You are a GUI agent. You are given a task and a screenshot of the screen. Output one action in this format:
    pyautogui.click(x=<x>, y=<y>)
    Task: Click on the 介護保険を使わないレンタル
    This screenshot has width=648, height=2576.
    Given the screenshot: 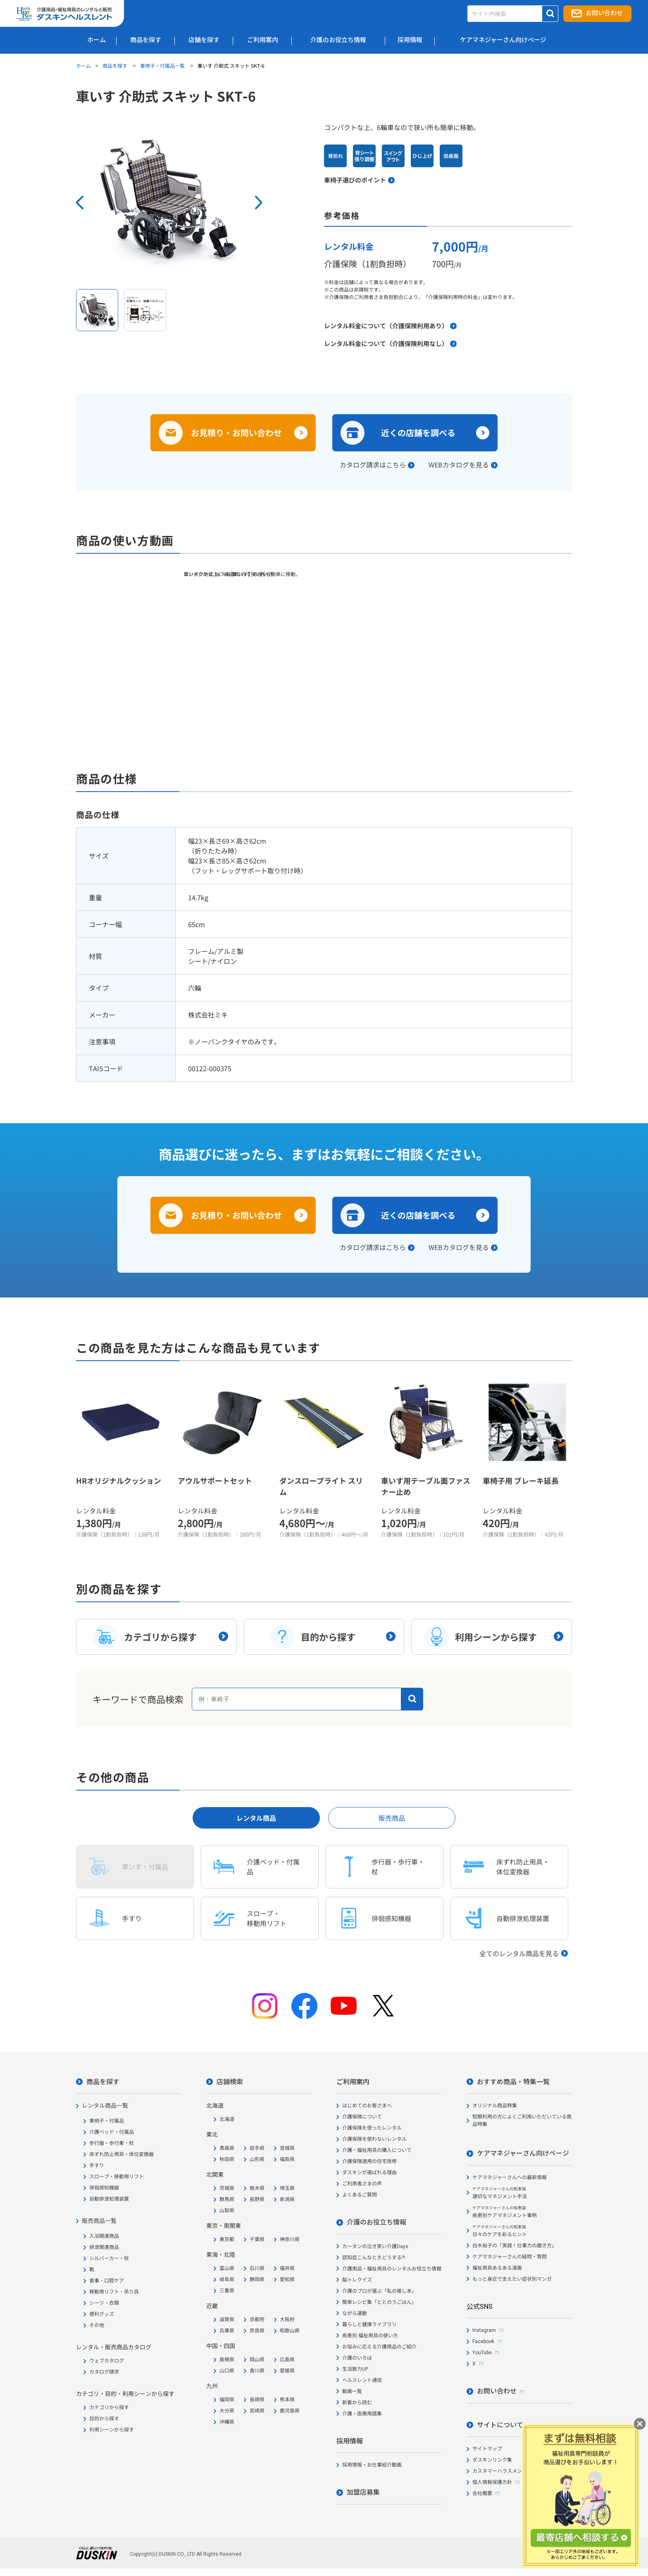 What is the action you would take?
    pyautogui.click(x=374, y=2139)
    